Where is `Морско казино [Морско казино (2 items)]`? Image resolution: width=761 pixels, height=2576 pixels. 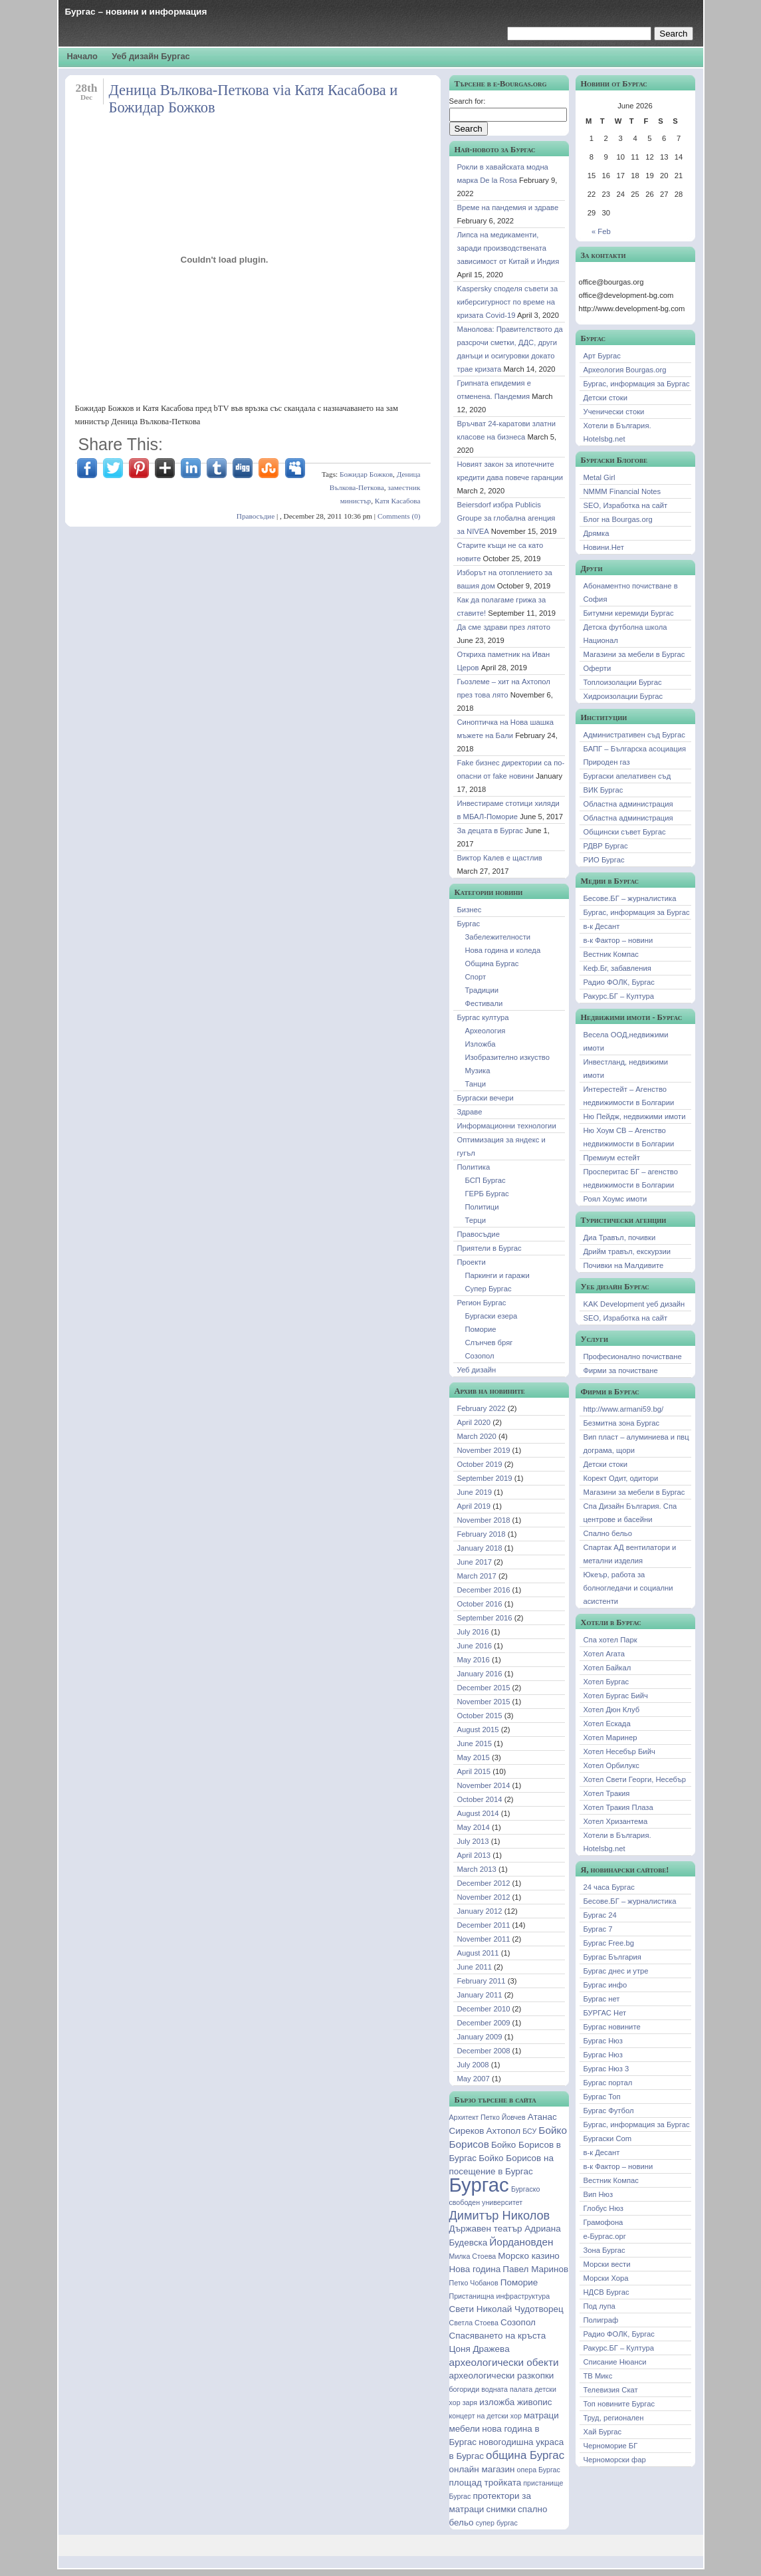 Морско казино [Морско казино (2 items)] is located at coordinates (529, 2256).